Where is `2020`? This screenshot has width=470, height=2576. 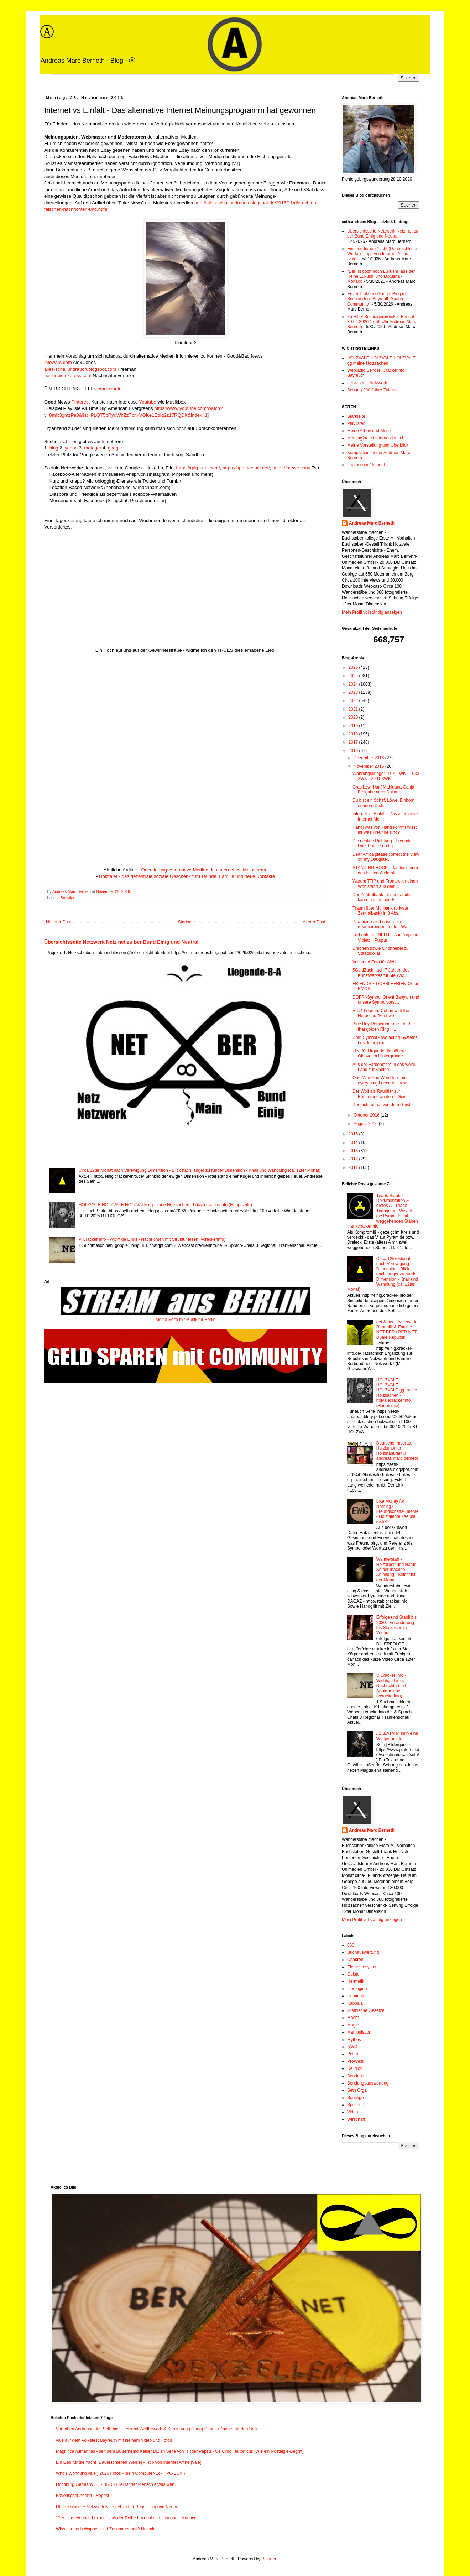 2020 is located at coordinates (354, 717).